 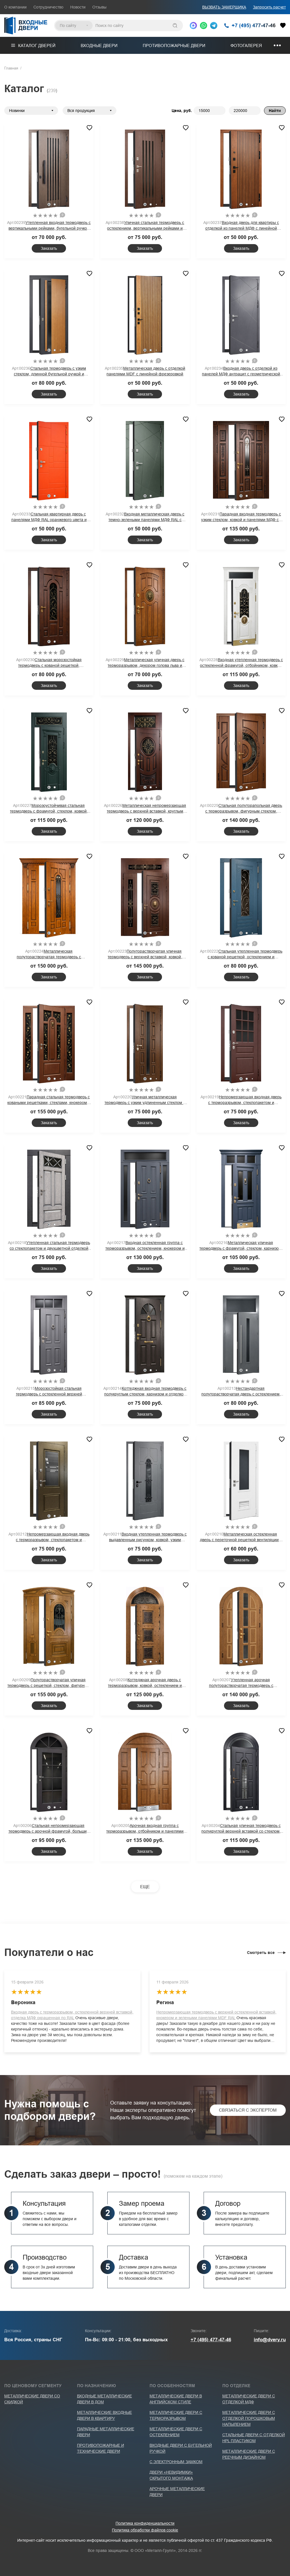 I want to click on Отзывы, so click(x=99, y=7).